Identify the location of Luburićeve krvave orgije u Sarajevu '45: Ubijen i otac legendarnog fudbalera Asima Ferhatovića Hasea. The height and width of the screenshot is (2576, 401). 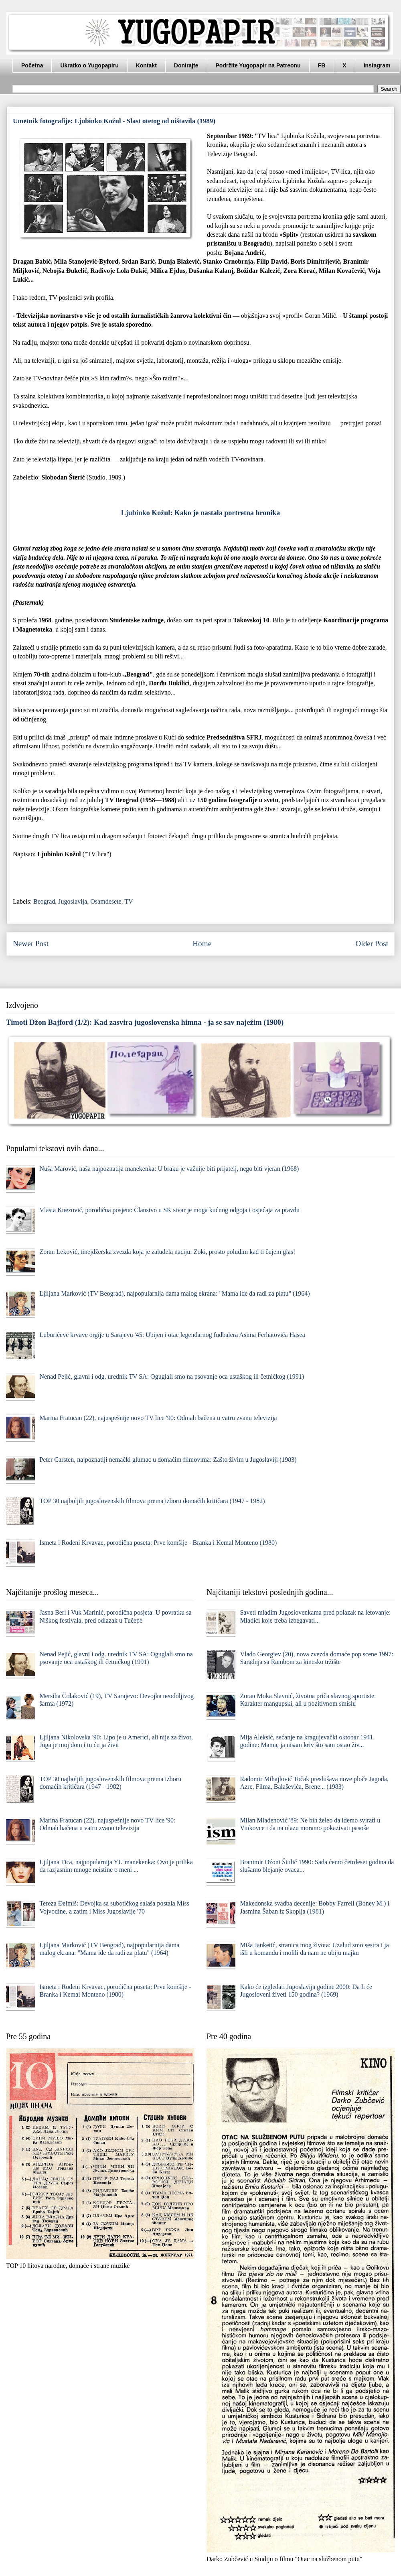
(172, 1334).